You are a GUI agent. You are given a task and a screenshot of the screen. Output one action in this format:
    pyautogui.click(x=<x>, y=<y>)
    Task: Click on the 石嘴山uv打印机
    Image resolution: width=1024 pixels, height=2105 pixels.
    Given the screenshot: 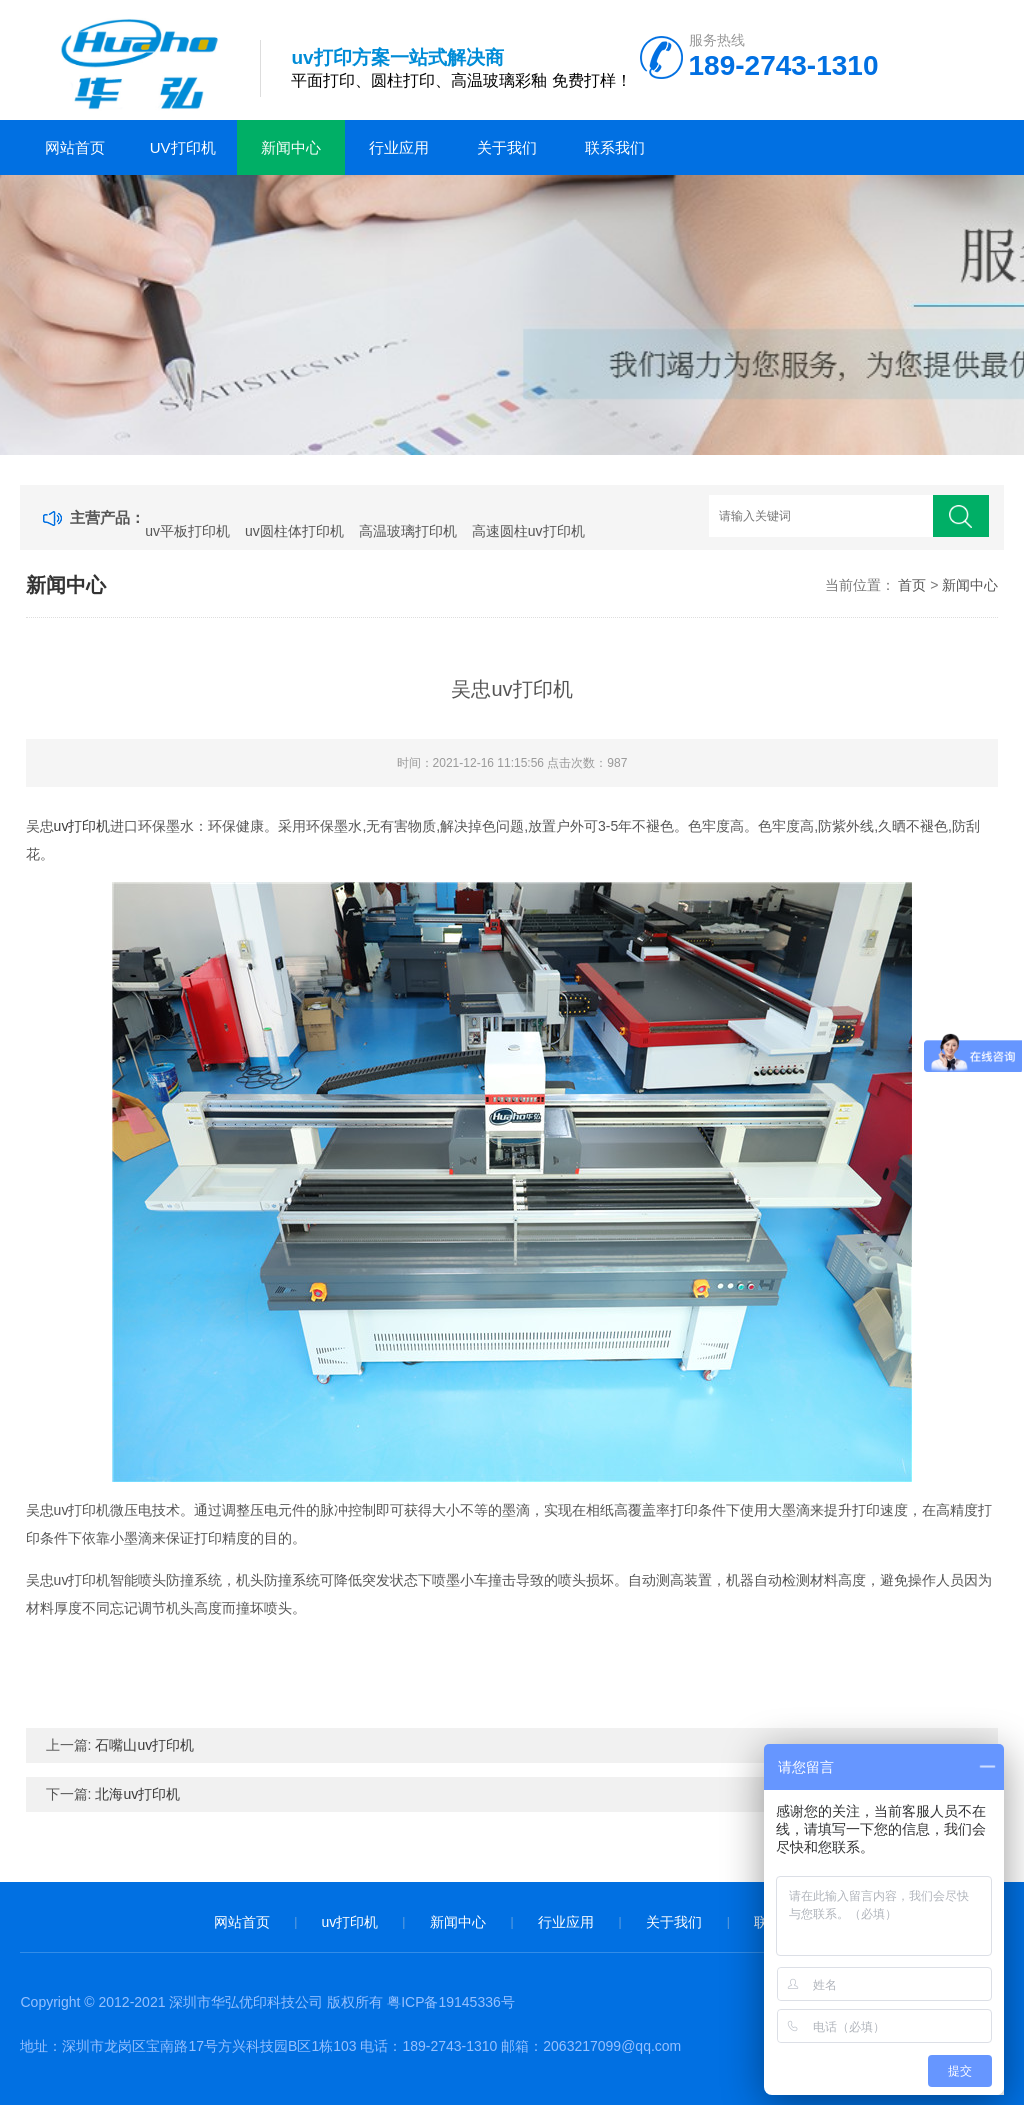 What is the action you would take?
    pyautogui.click(x=144, y=1745)
    